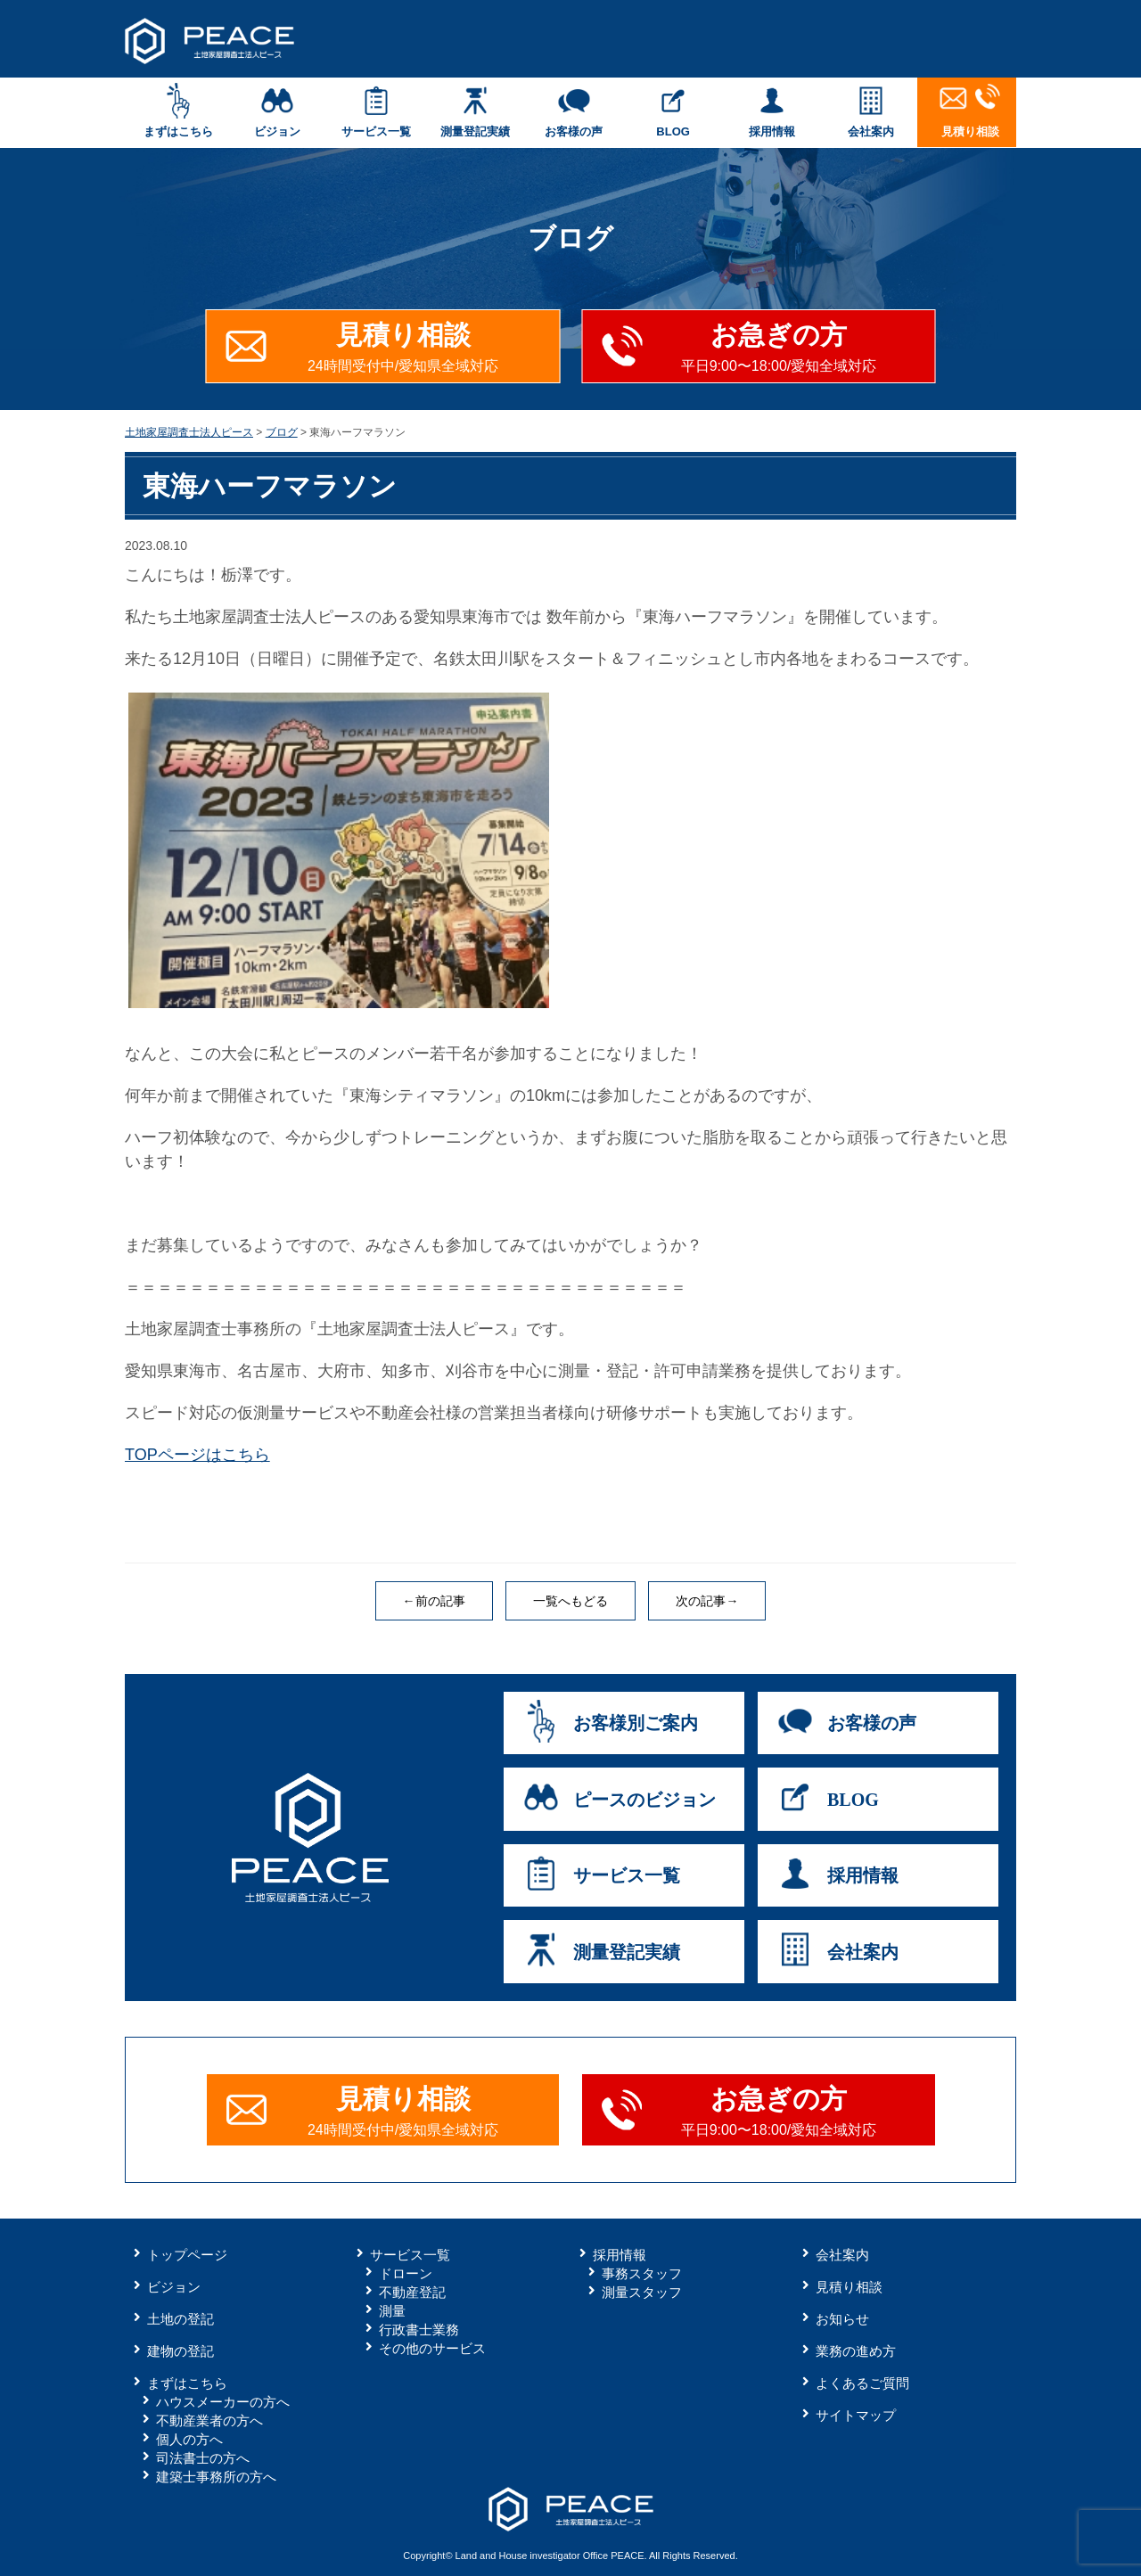 This screenshot has width=1141, height=2576. I want to click on よくあるご質問, so click(862, 2383).